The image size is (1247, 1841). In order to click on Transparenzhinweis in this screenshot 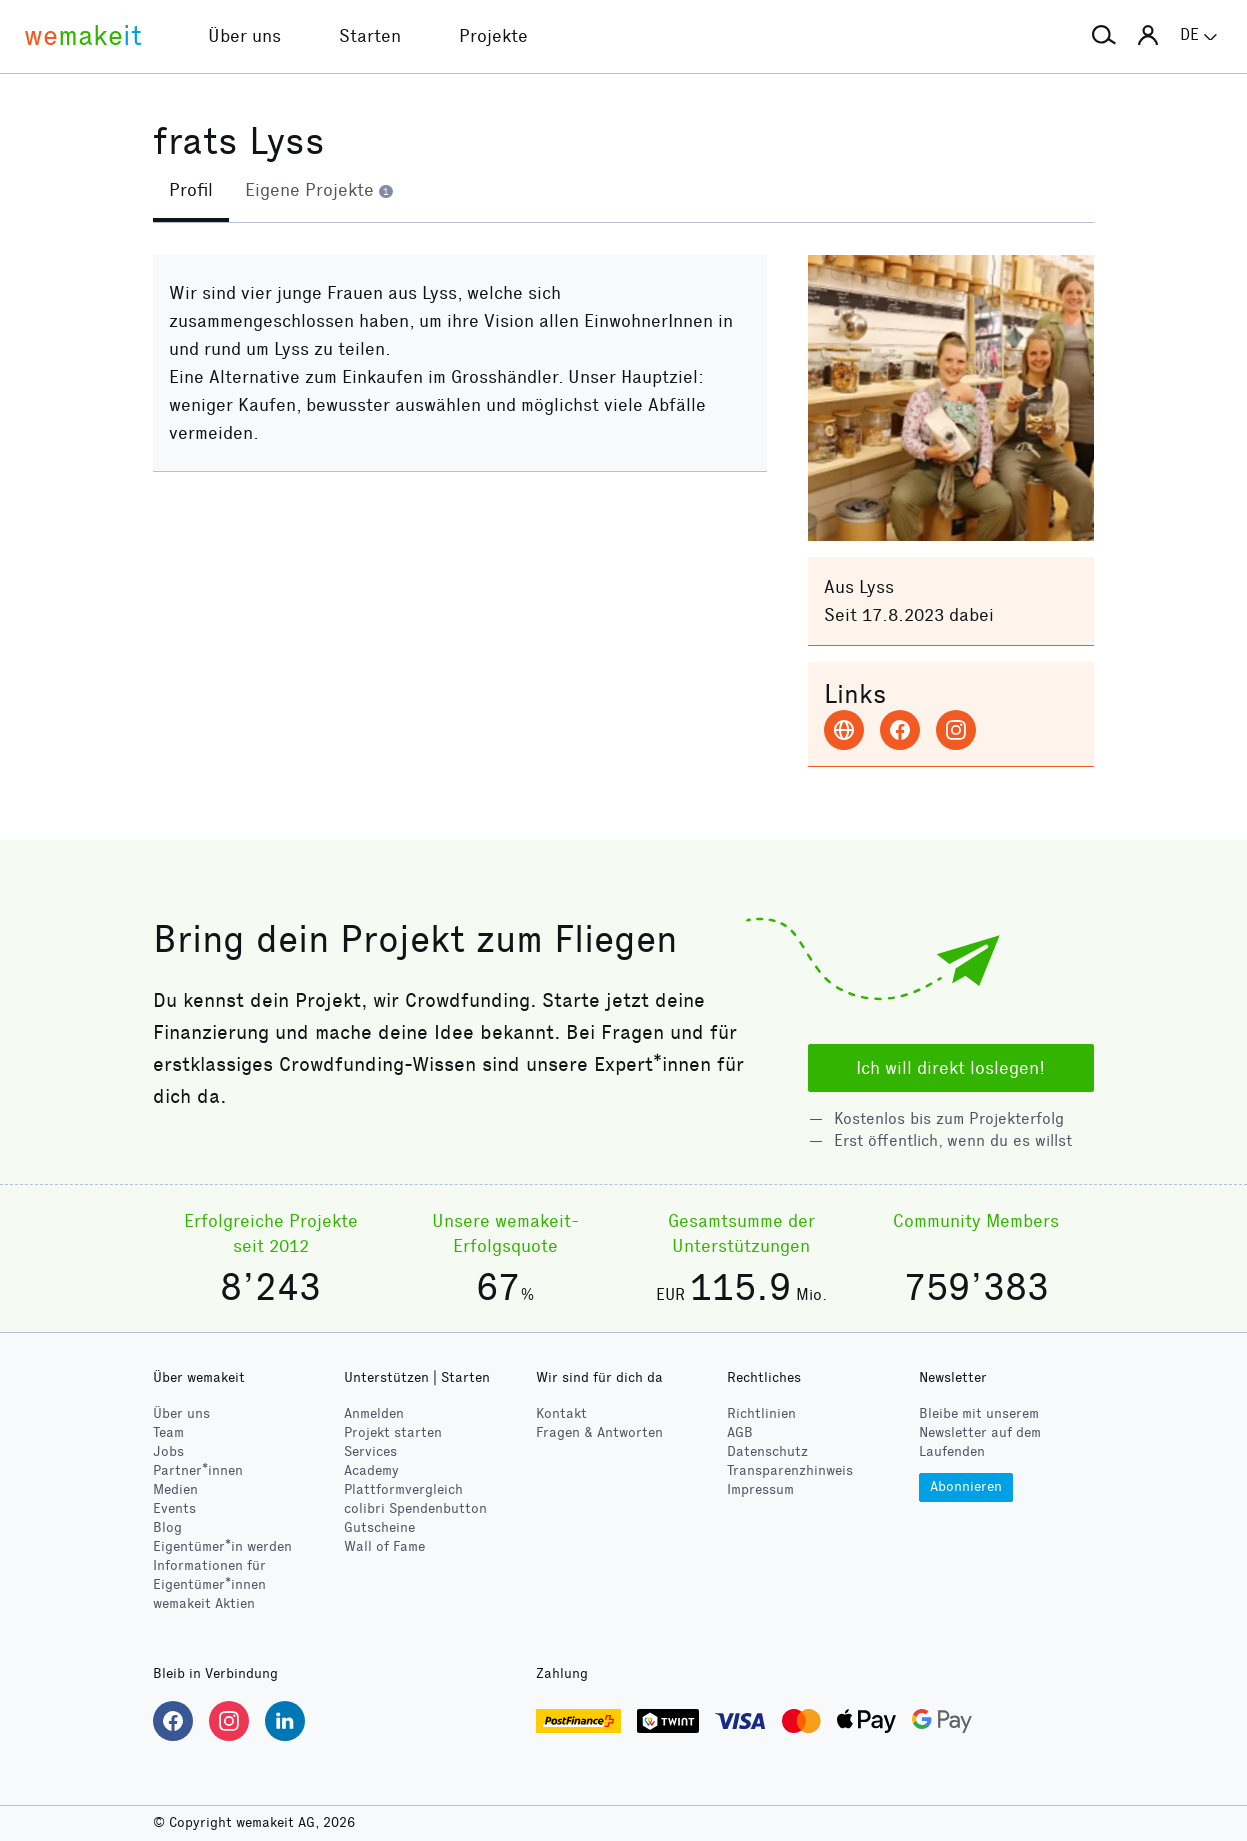, I will do `click(790, 1470)`.